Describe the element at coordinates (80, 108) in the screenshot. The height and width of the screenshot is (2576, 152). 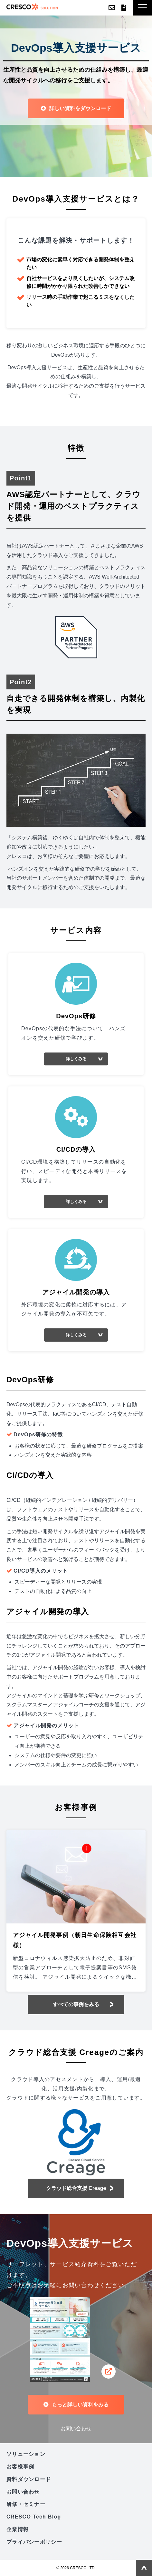
I see `詳しい資料をダウンロード` at that location.